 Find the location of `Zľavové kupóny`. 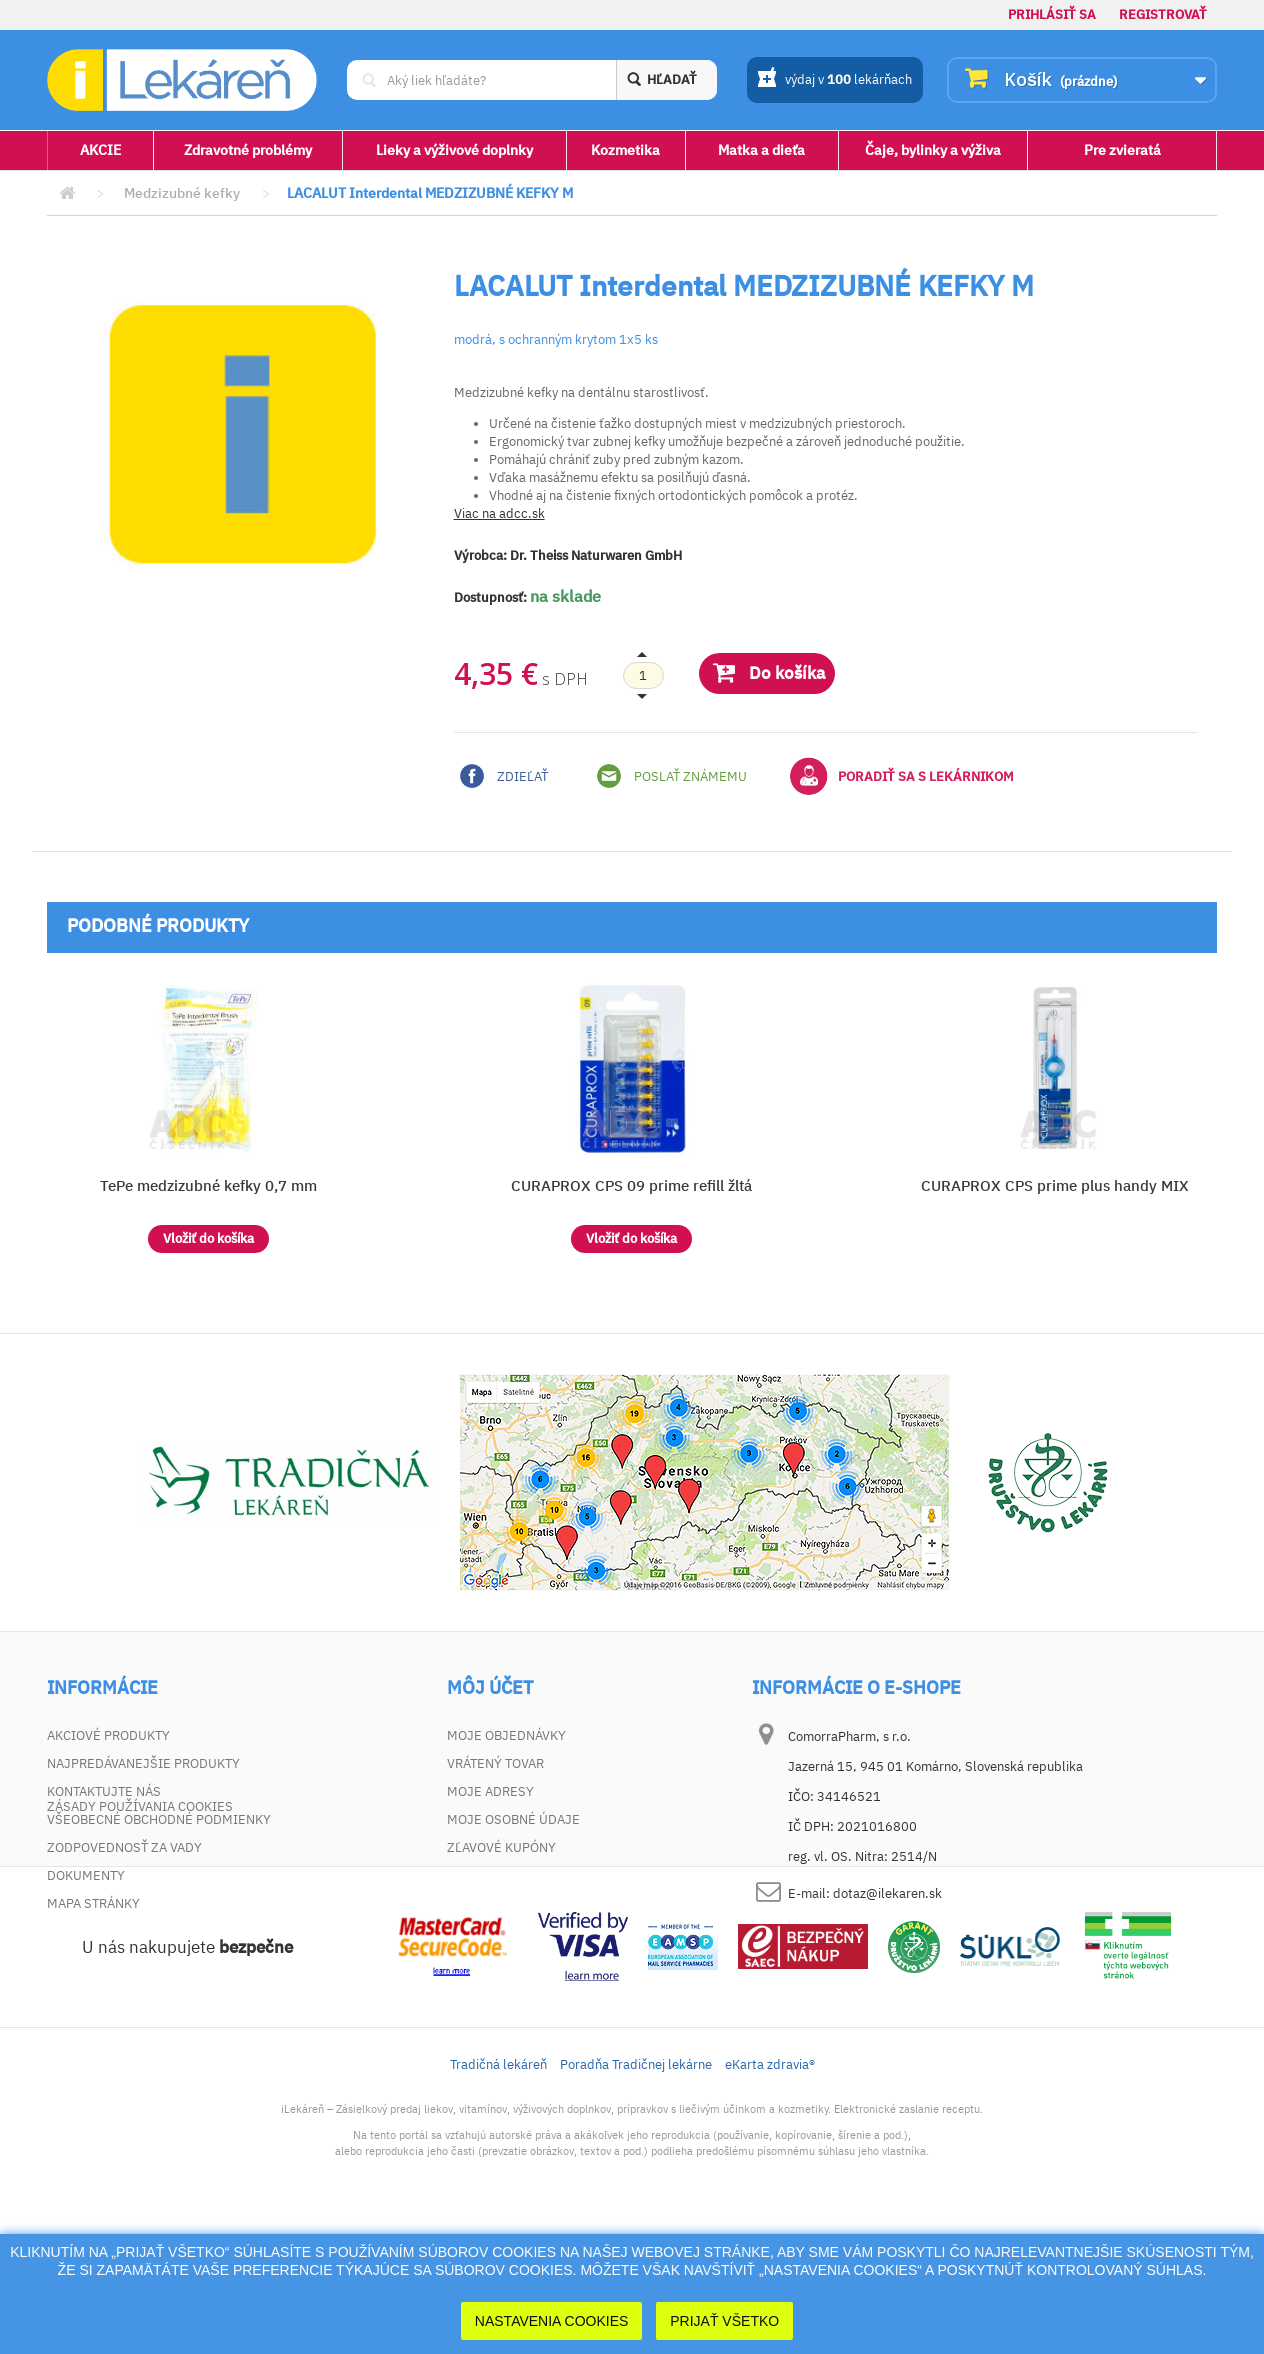

Zľavové kupóny is located at coordinates (501, 1847).